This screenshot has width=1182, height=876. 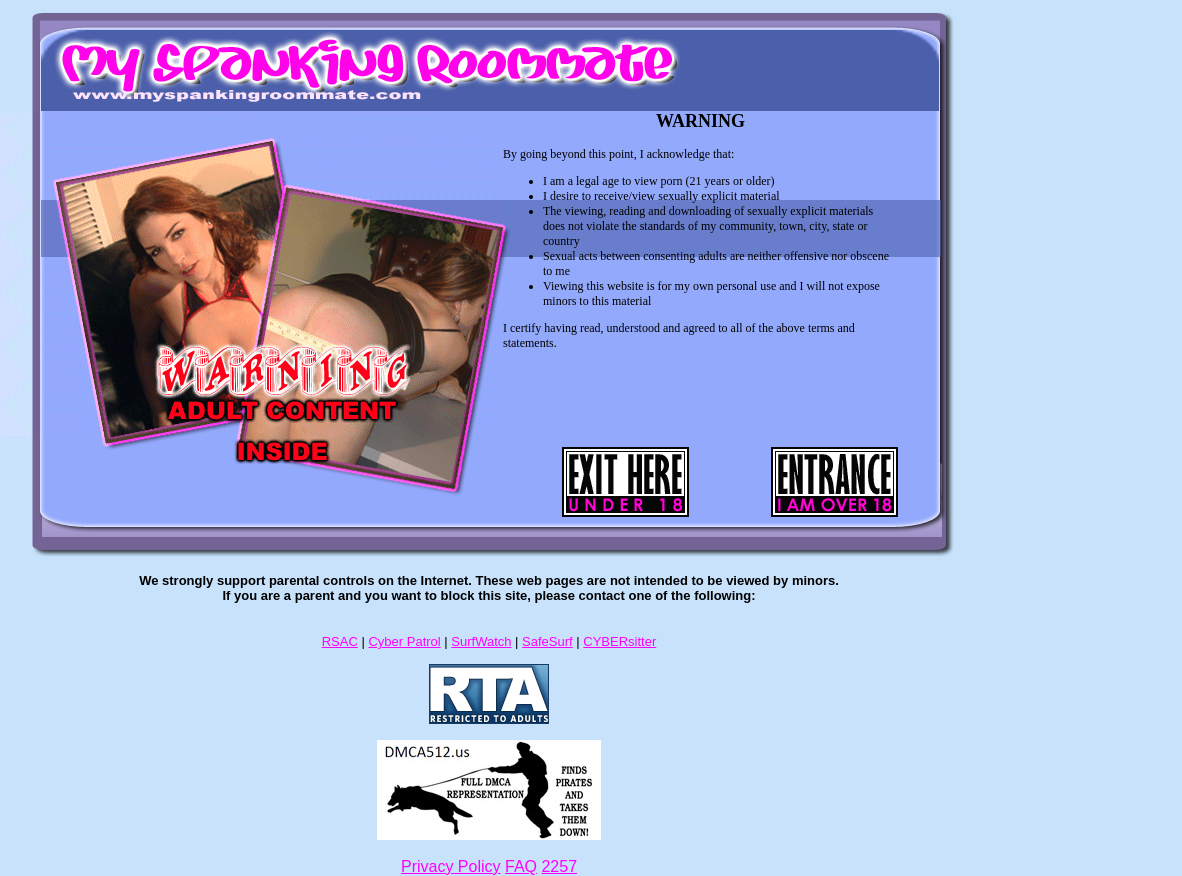 I want to click on CYBERsitter, so click(x=619, y=641).